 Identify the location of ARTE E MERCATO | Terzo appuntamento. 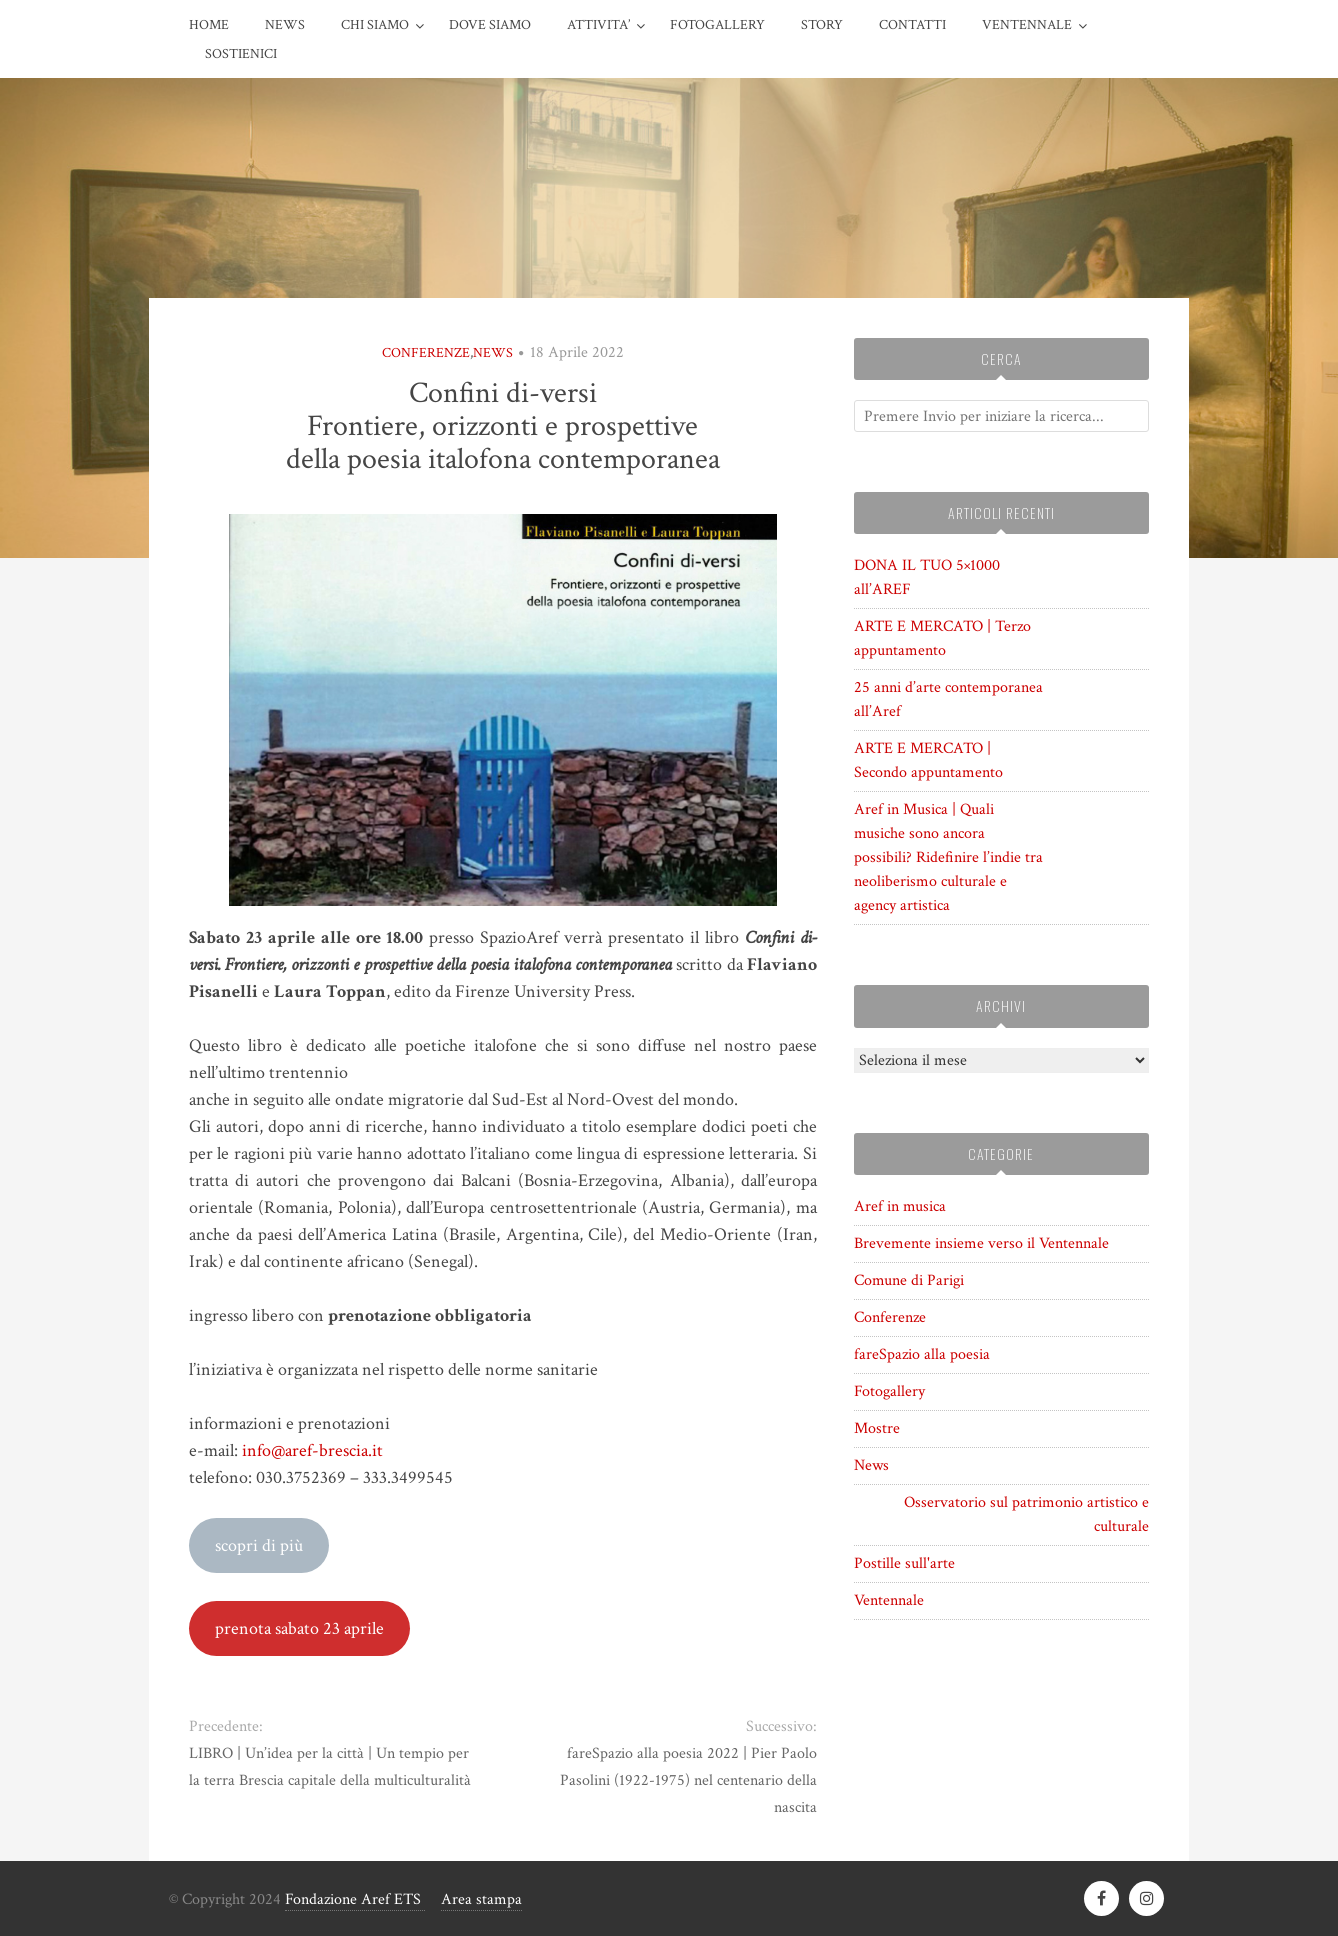
(942, 638).